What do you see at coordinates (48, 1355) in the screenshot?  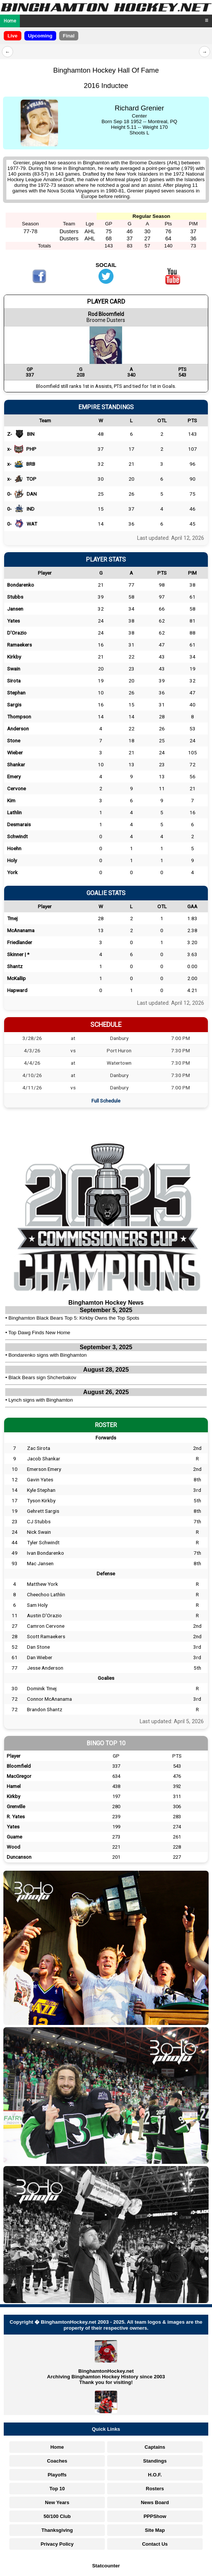 I see `Bondarenko signs with Binghamton` at bounding box center [48, 1355].